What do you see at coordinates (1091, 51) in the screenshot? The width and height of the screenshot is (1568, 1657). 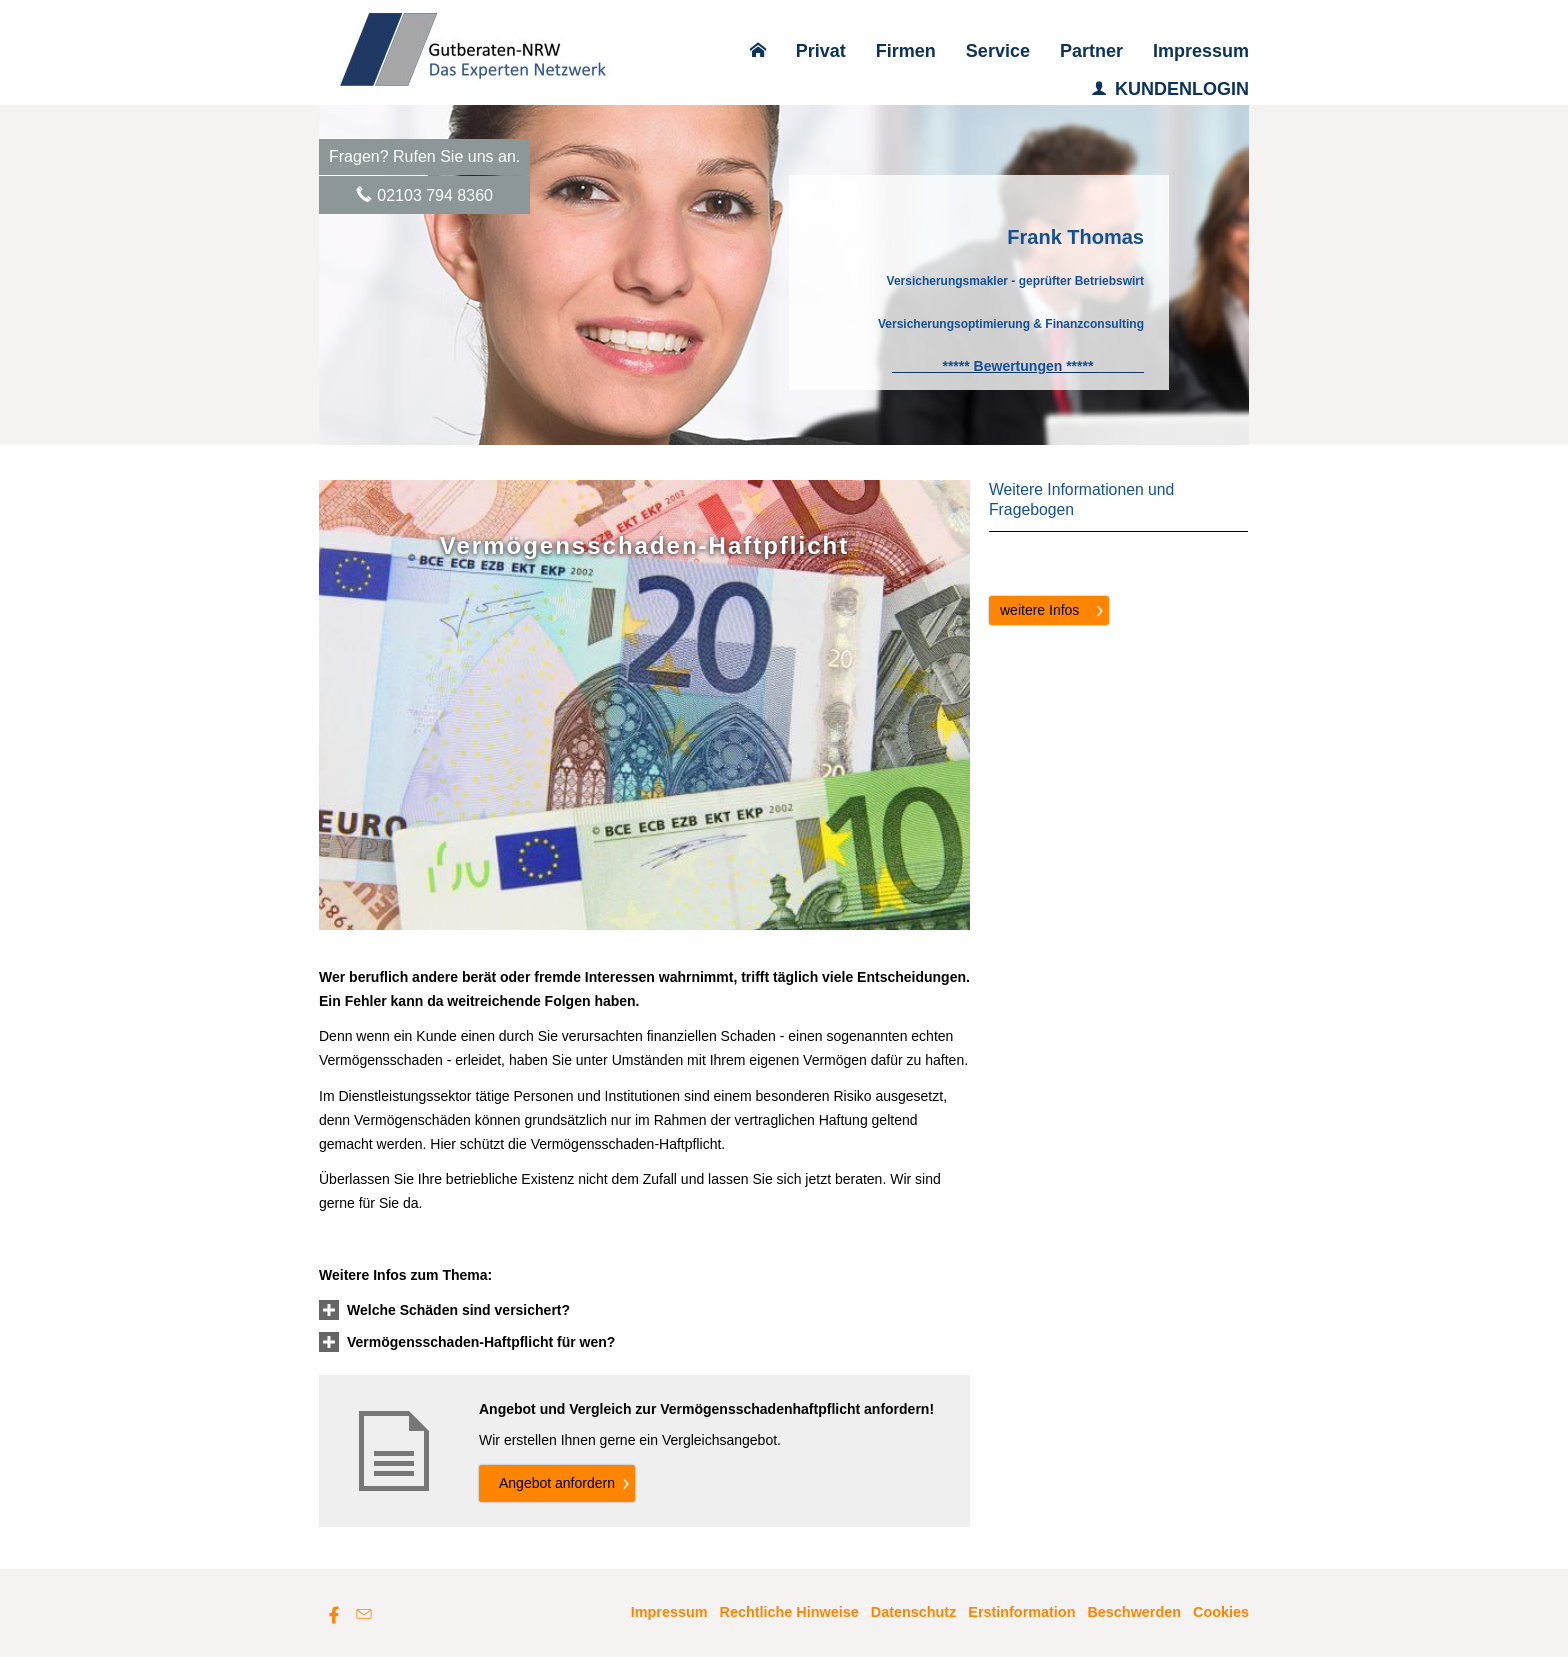 I see `Partner [menuitem]` at bounding box center [1091, 51].